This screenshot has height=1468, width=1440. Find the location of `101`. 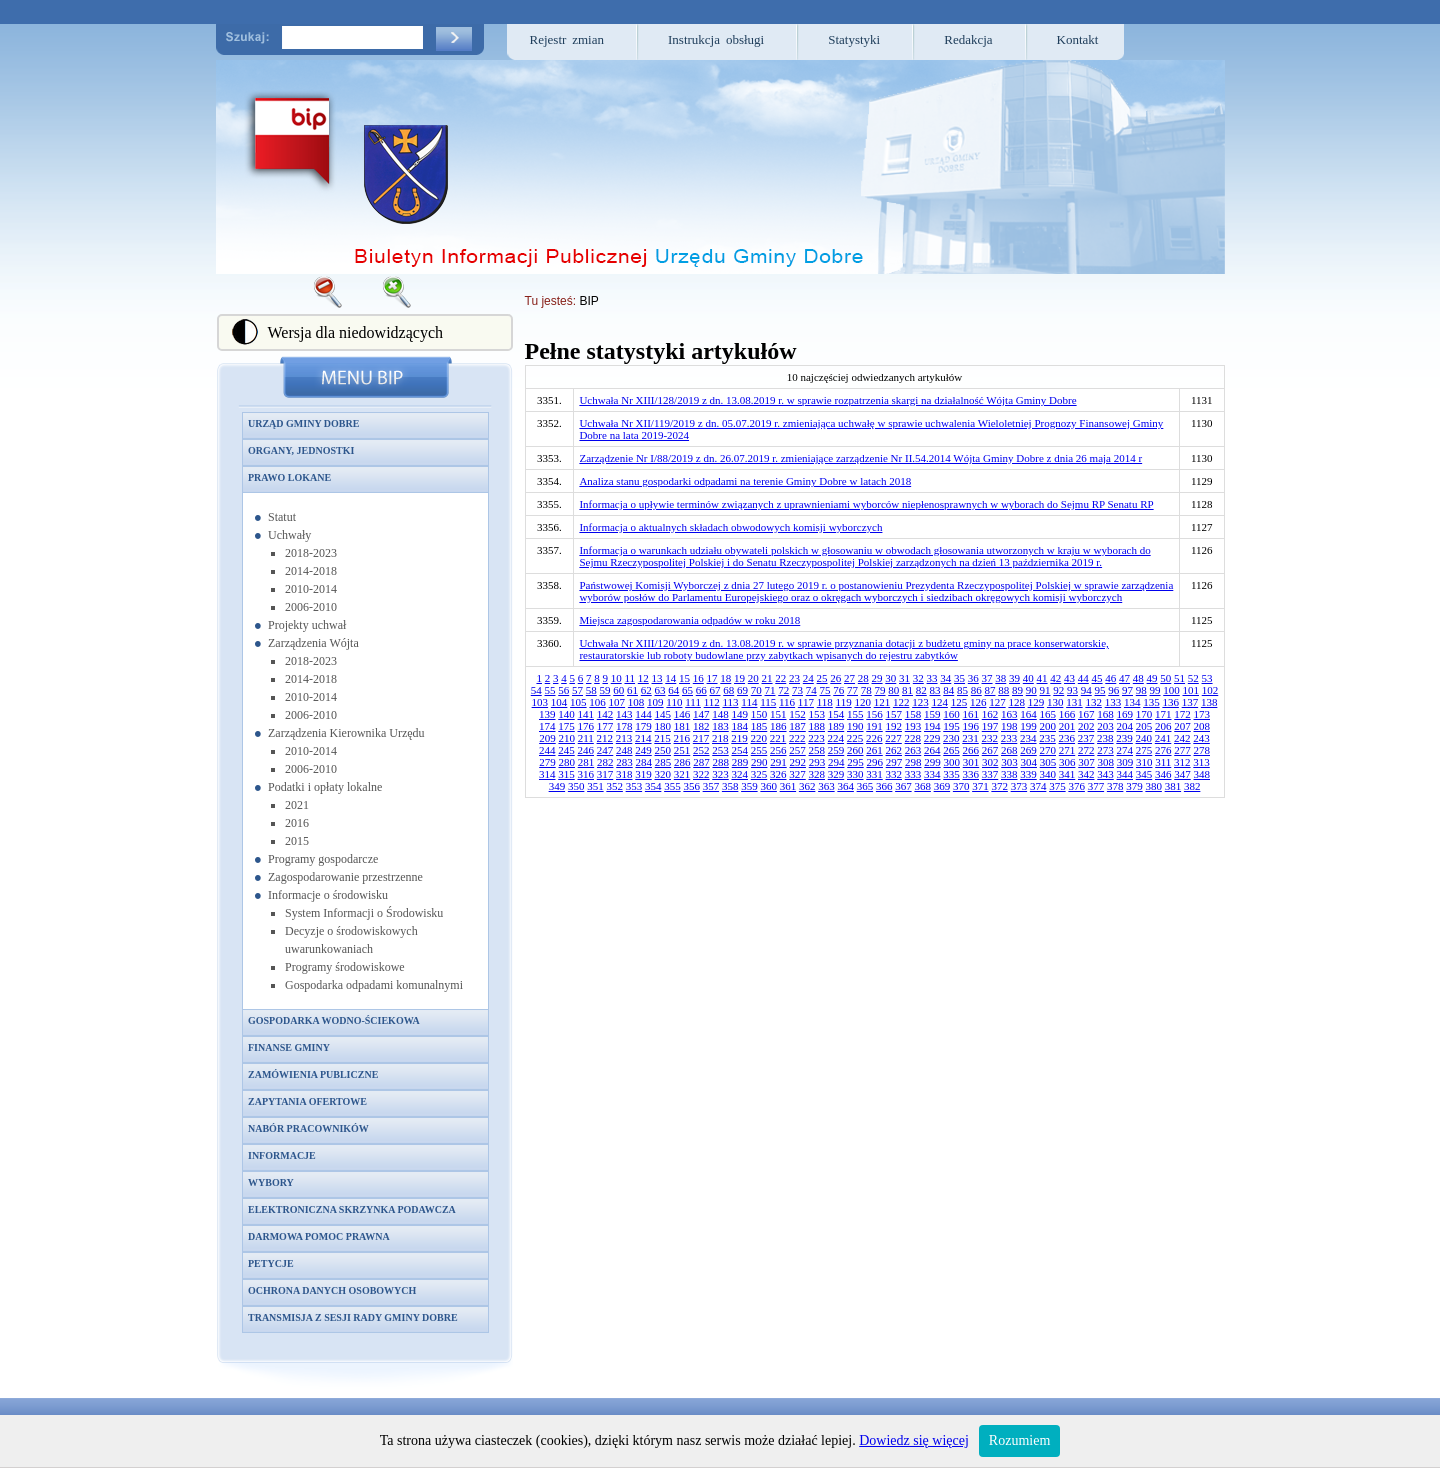

101 is located at coordinates (1191, 690).